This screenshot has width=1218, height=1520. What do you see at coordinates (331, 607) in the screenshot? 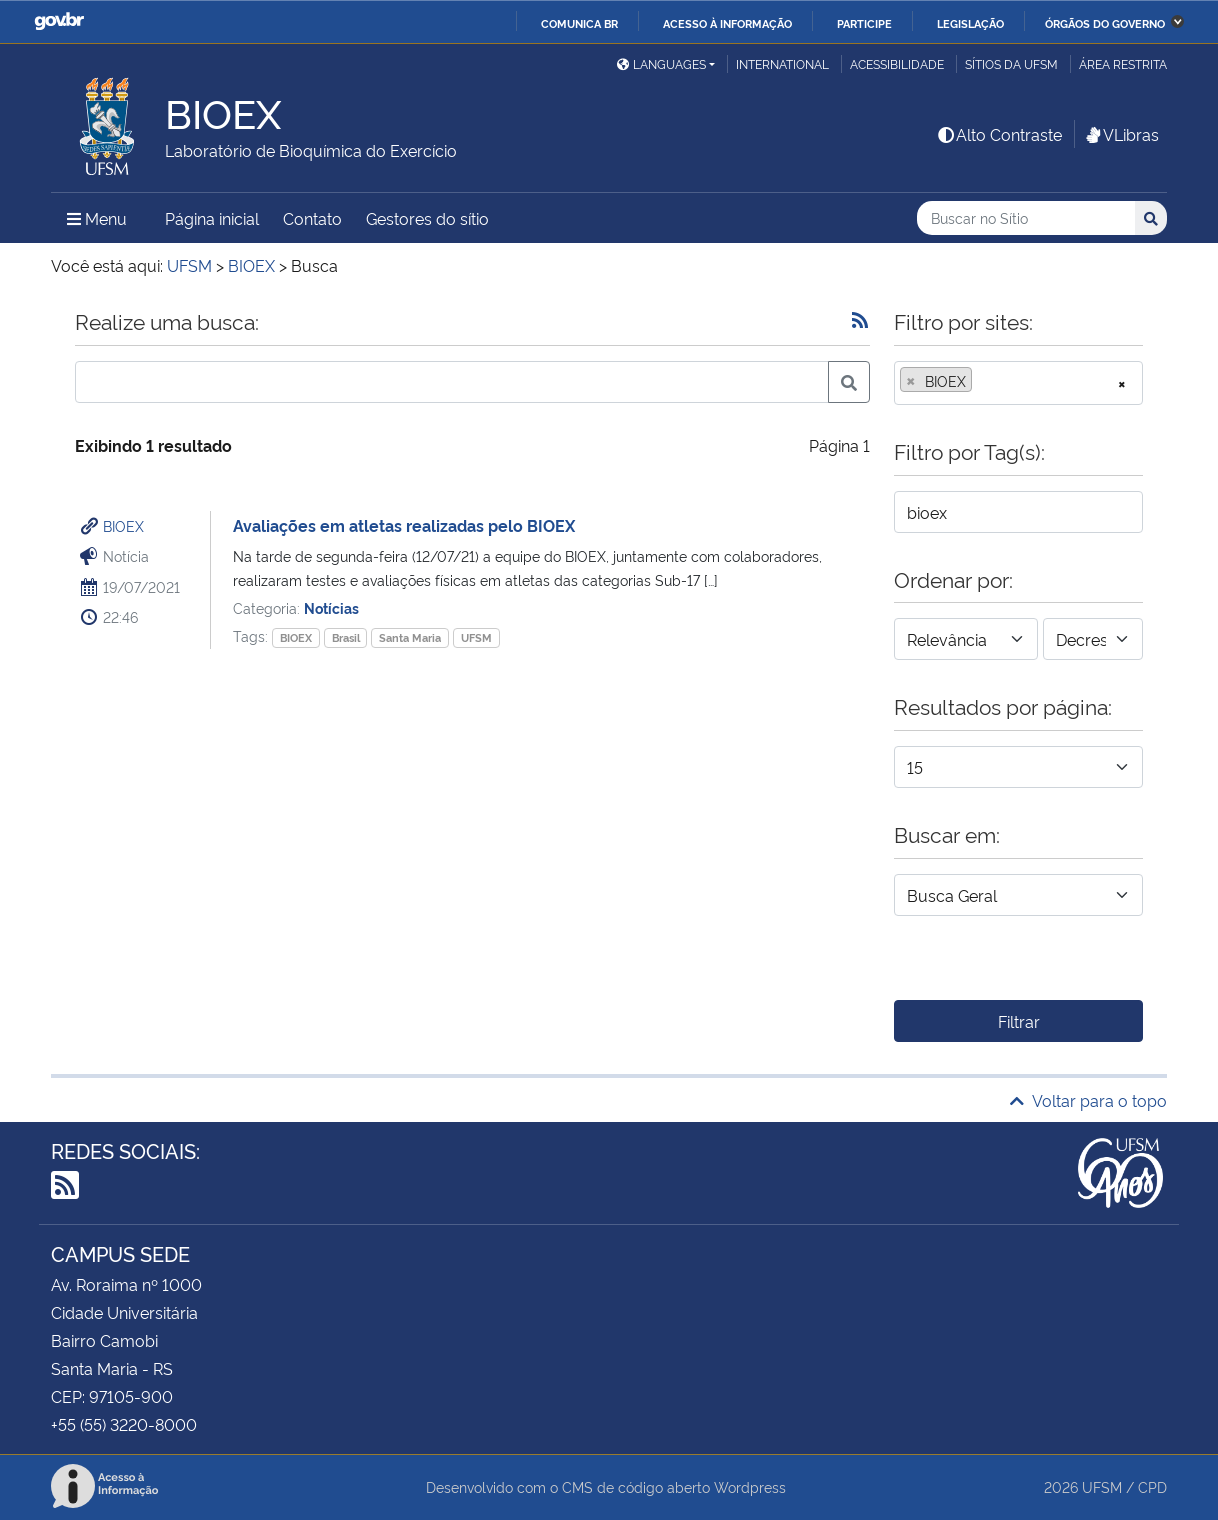
I see `Notícias` at bounding box center [331, 607].